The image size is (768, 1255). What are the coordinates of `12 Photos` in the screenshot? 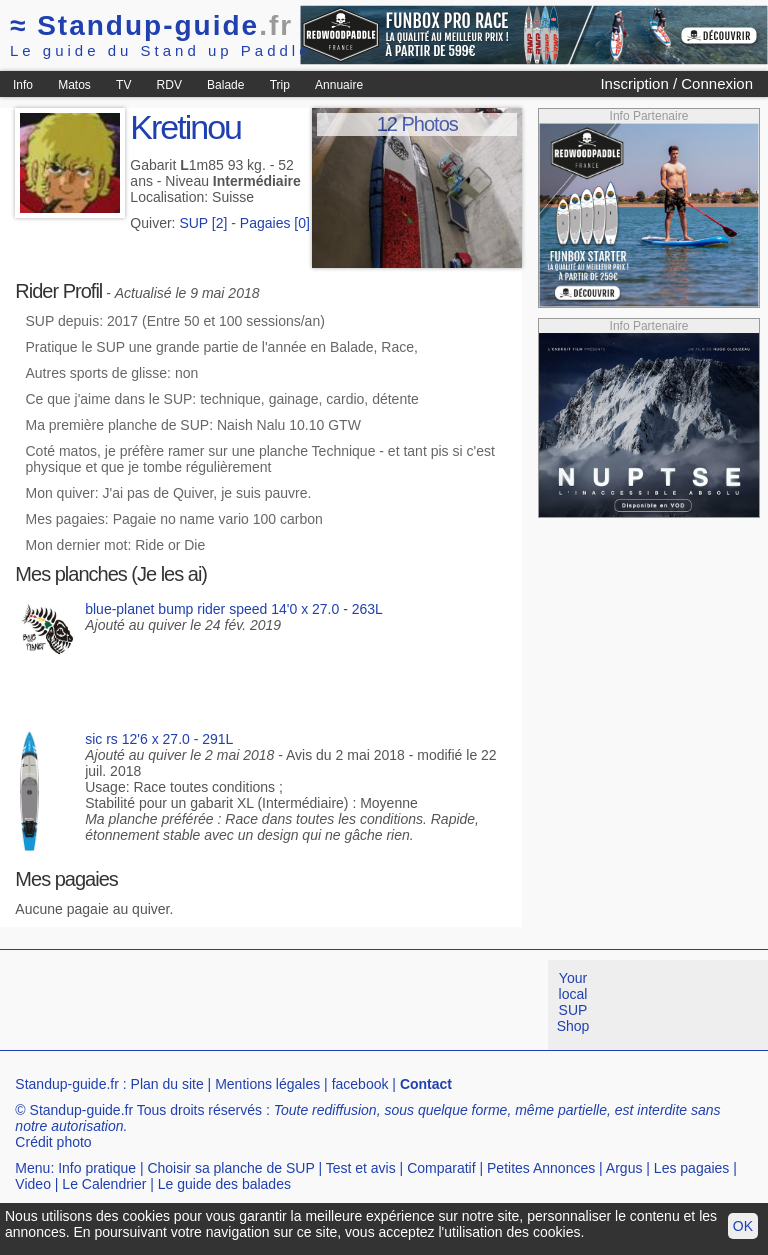 It's located at (417, 124).